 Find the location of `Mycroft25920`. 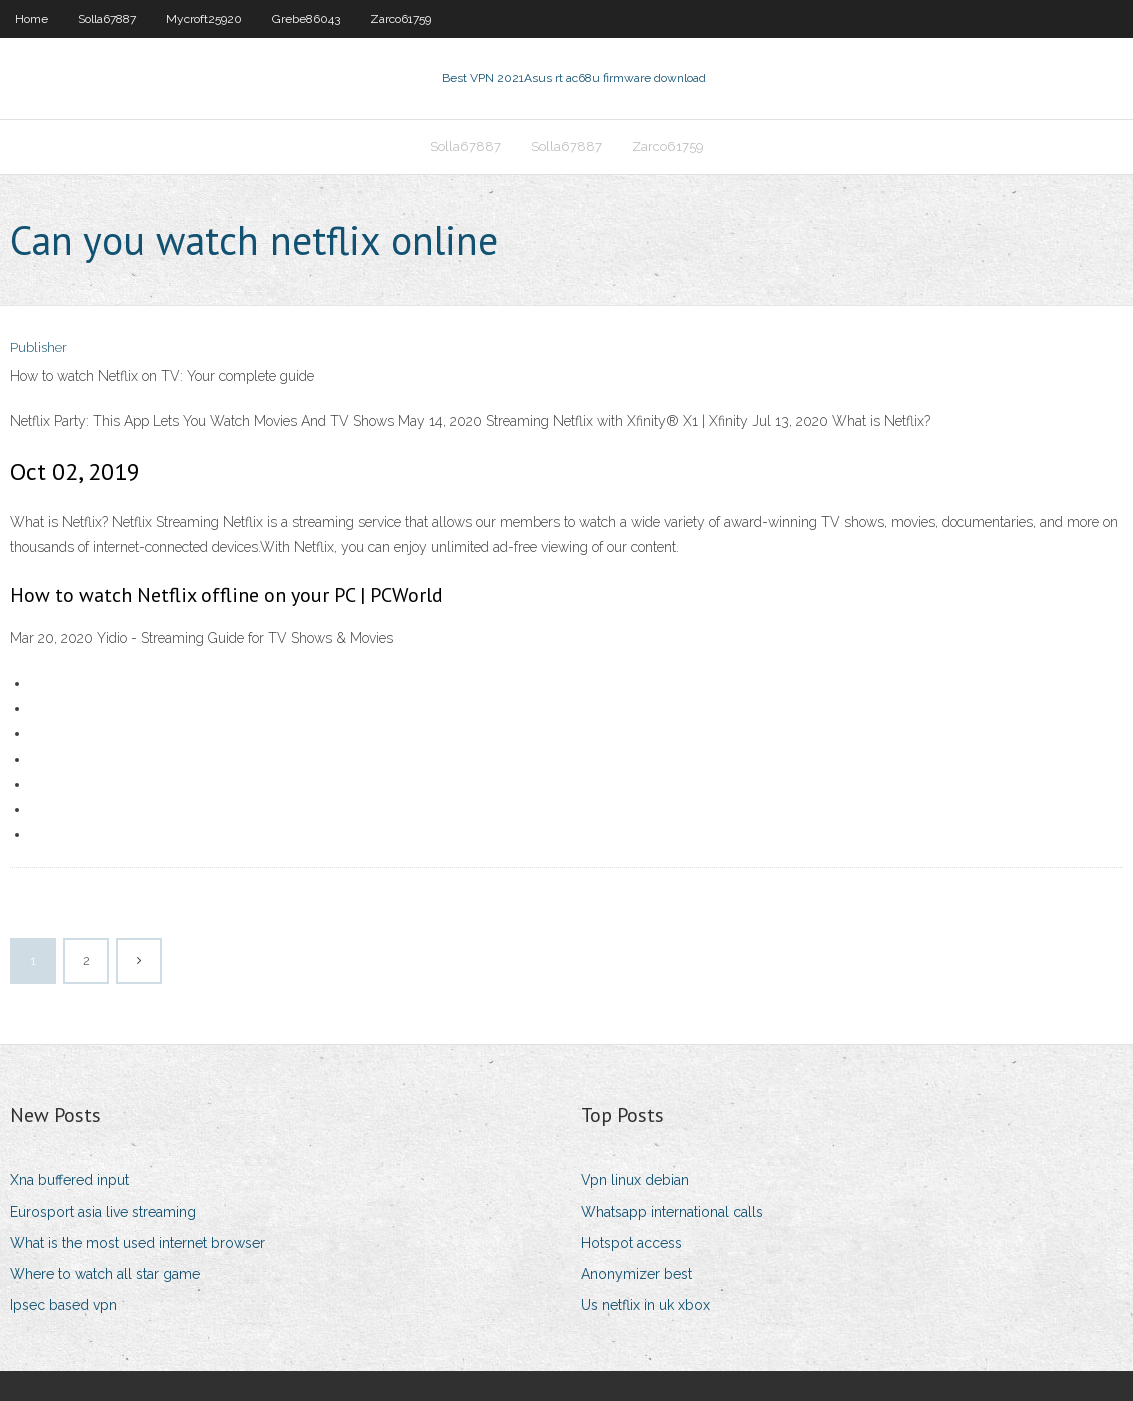

Mycroft25920 is located at coordinates (204, 19).